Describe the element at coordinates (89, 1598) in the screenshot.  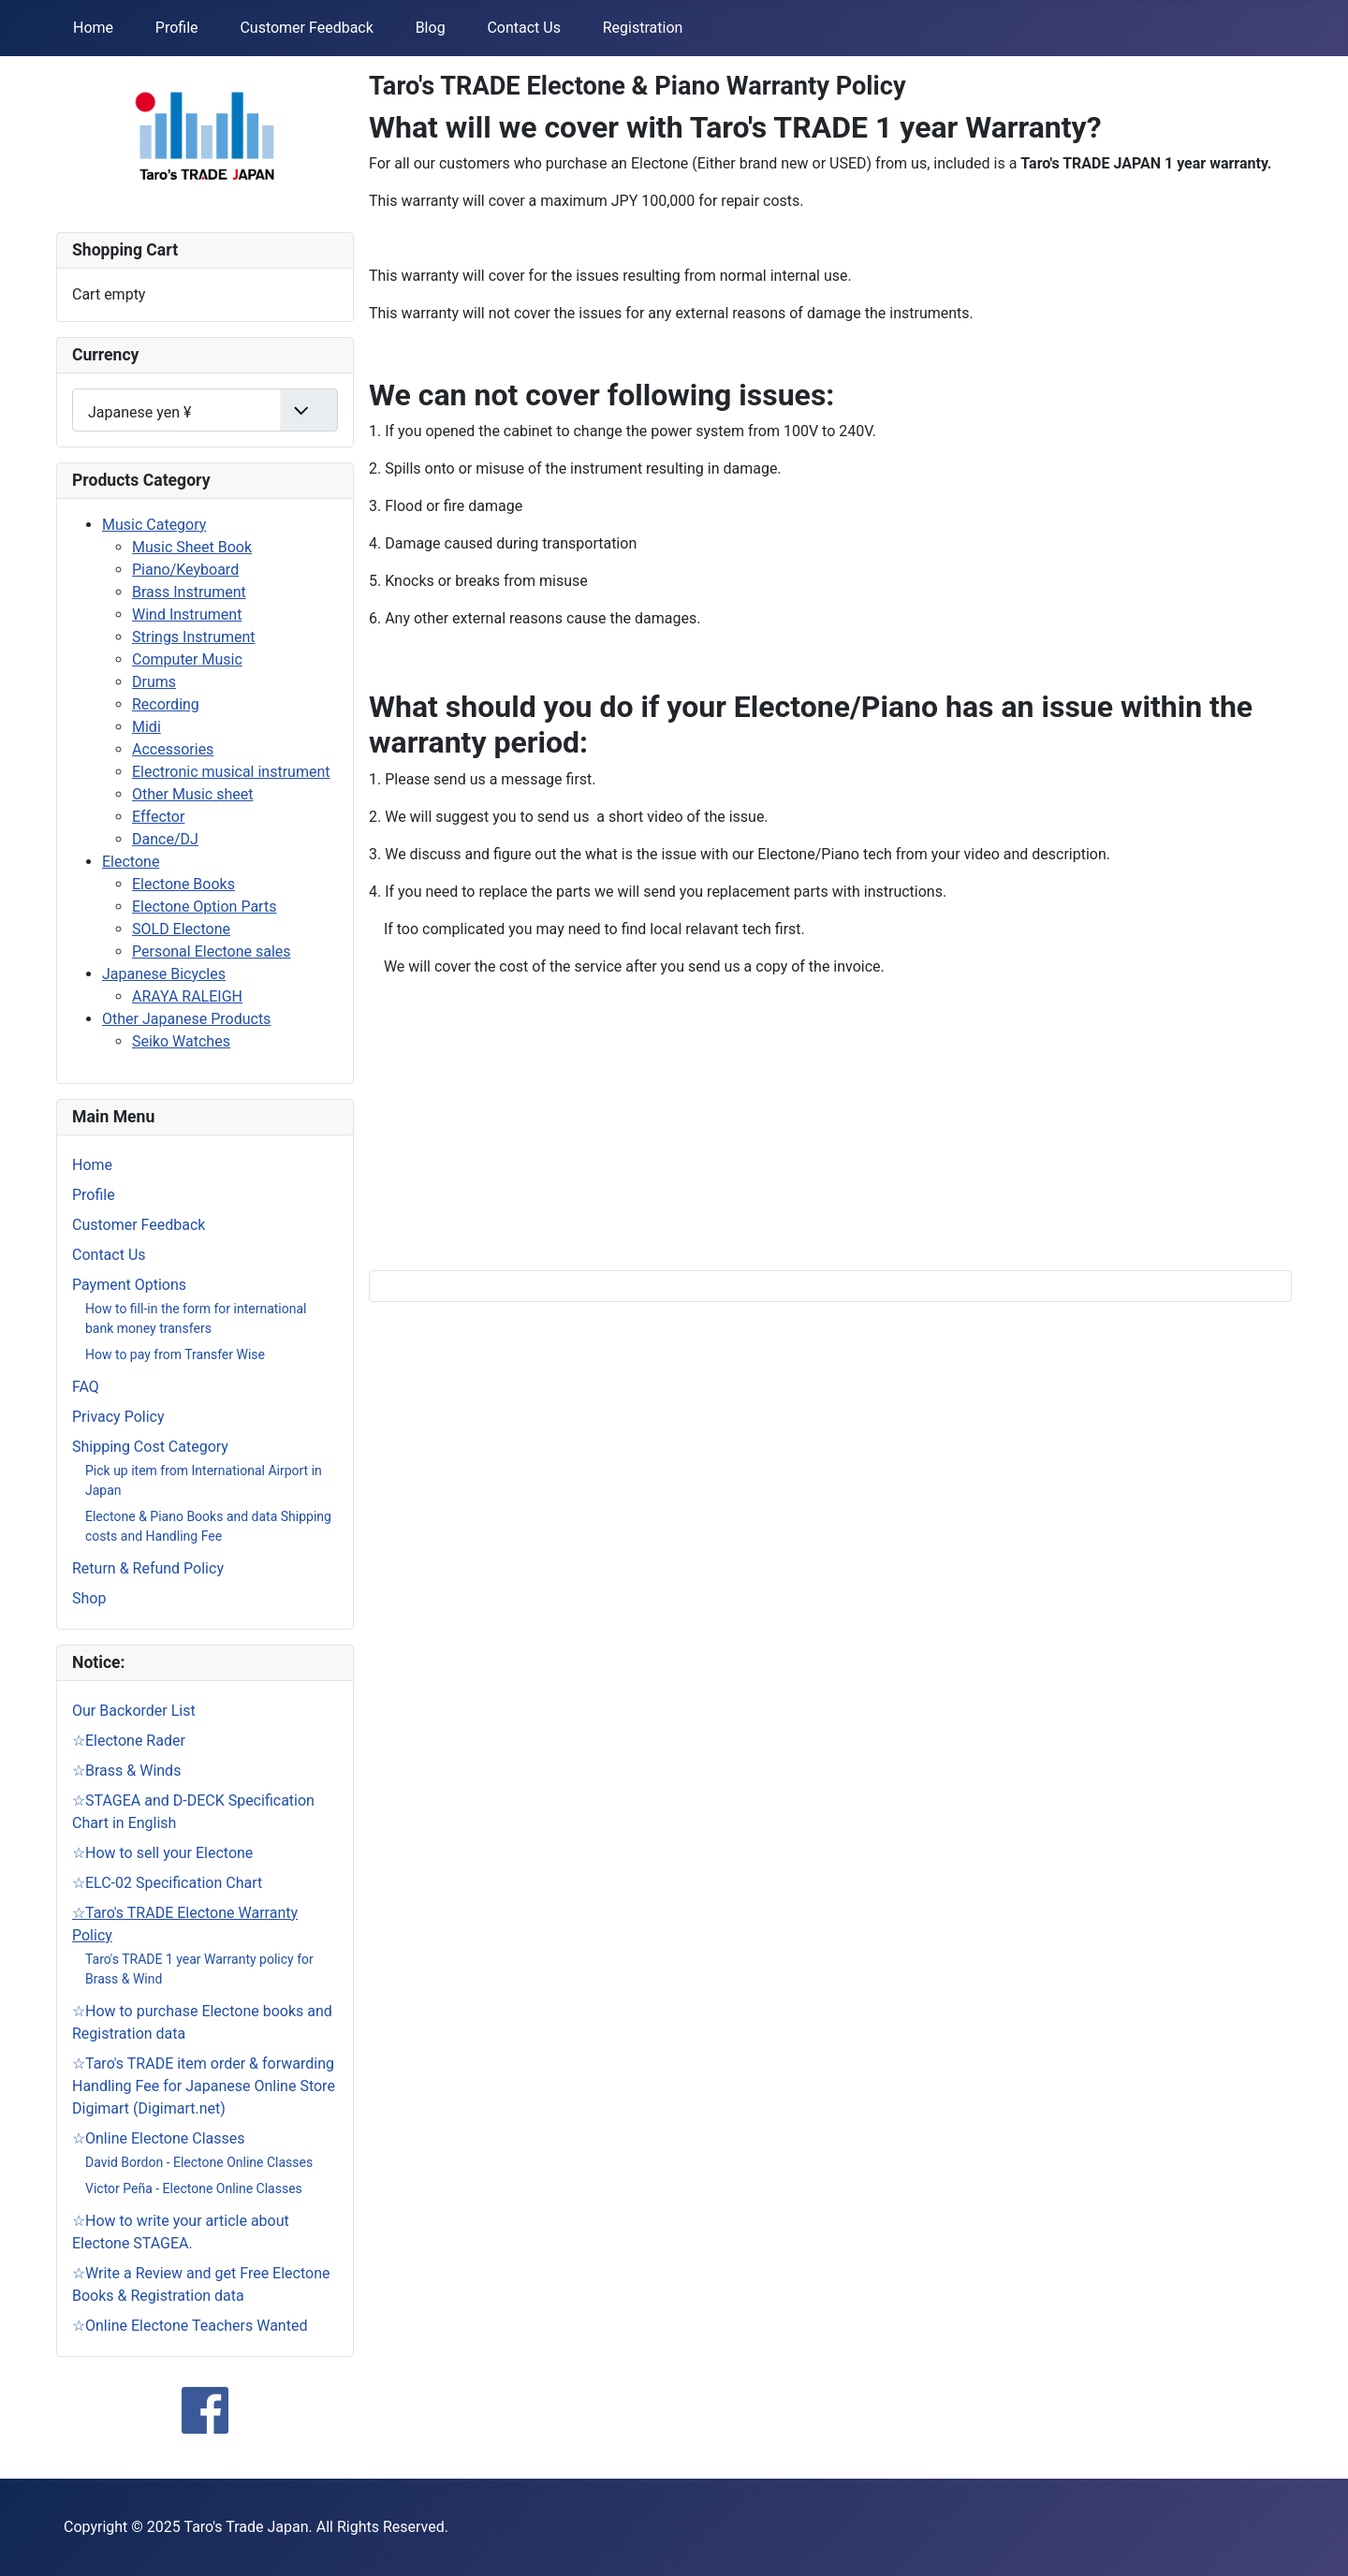
I see `Shop` at that location.